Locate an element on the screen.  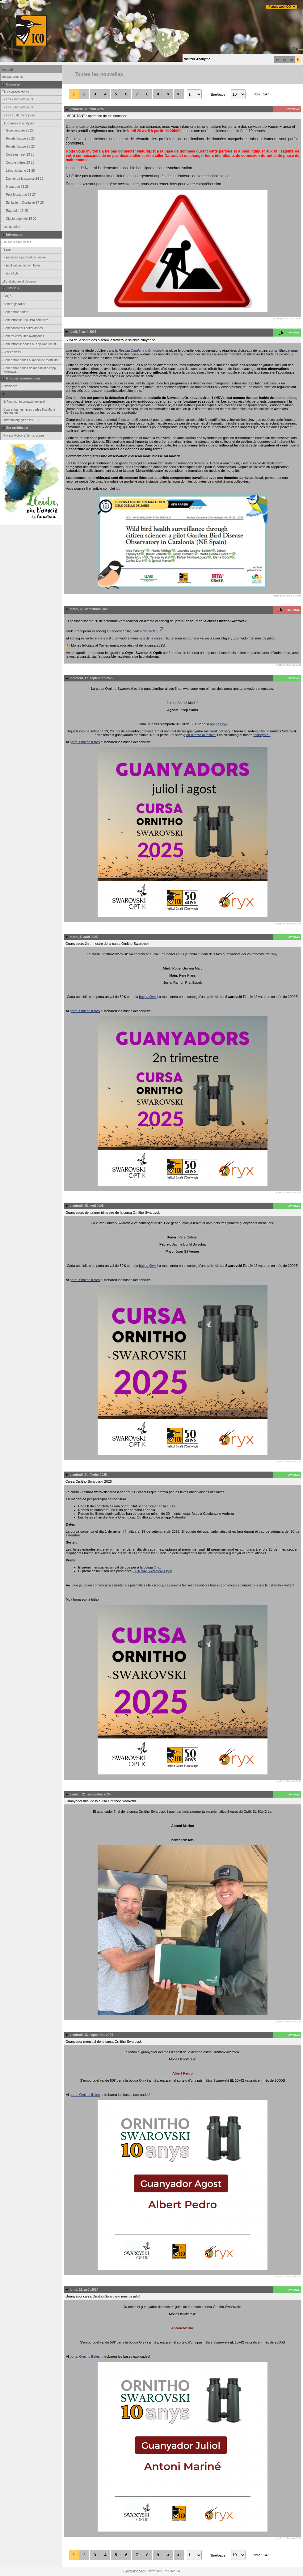
>| is located at coordinates (178, 94).